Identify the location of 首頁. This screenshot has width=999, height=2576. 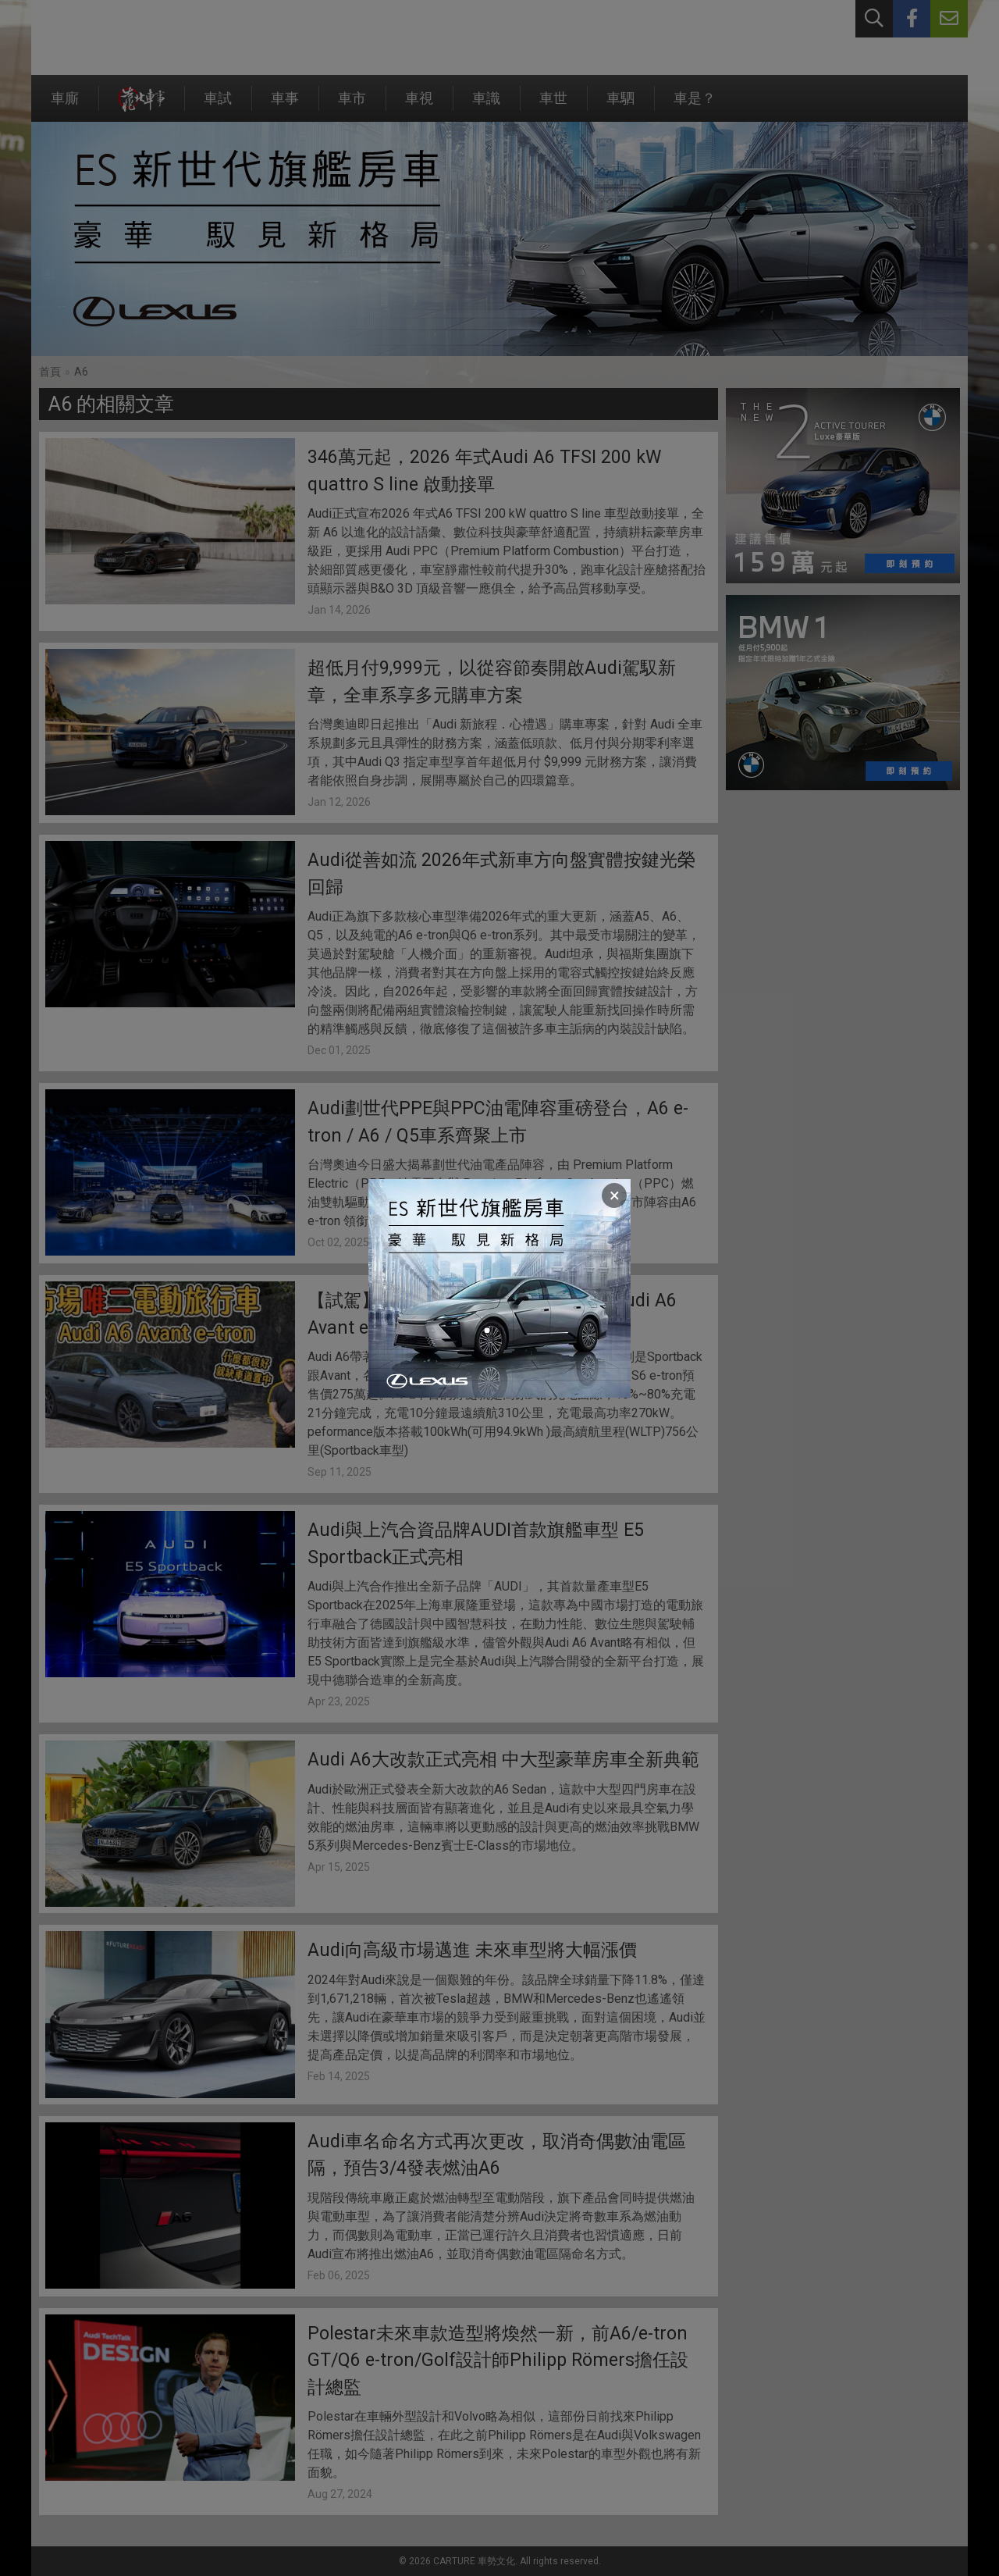
(50, 371).